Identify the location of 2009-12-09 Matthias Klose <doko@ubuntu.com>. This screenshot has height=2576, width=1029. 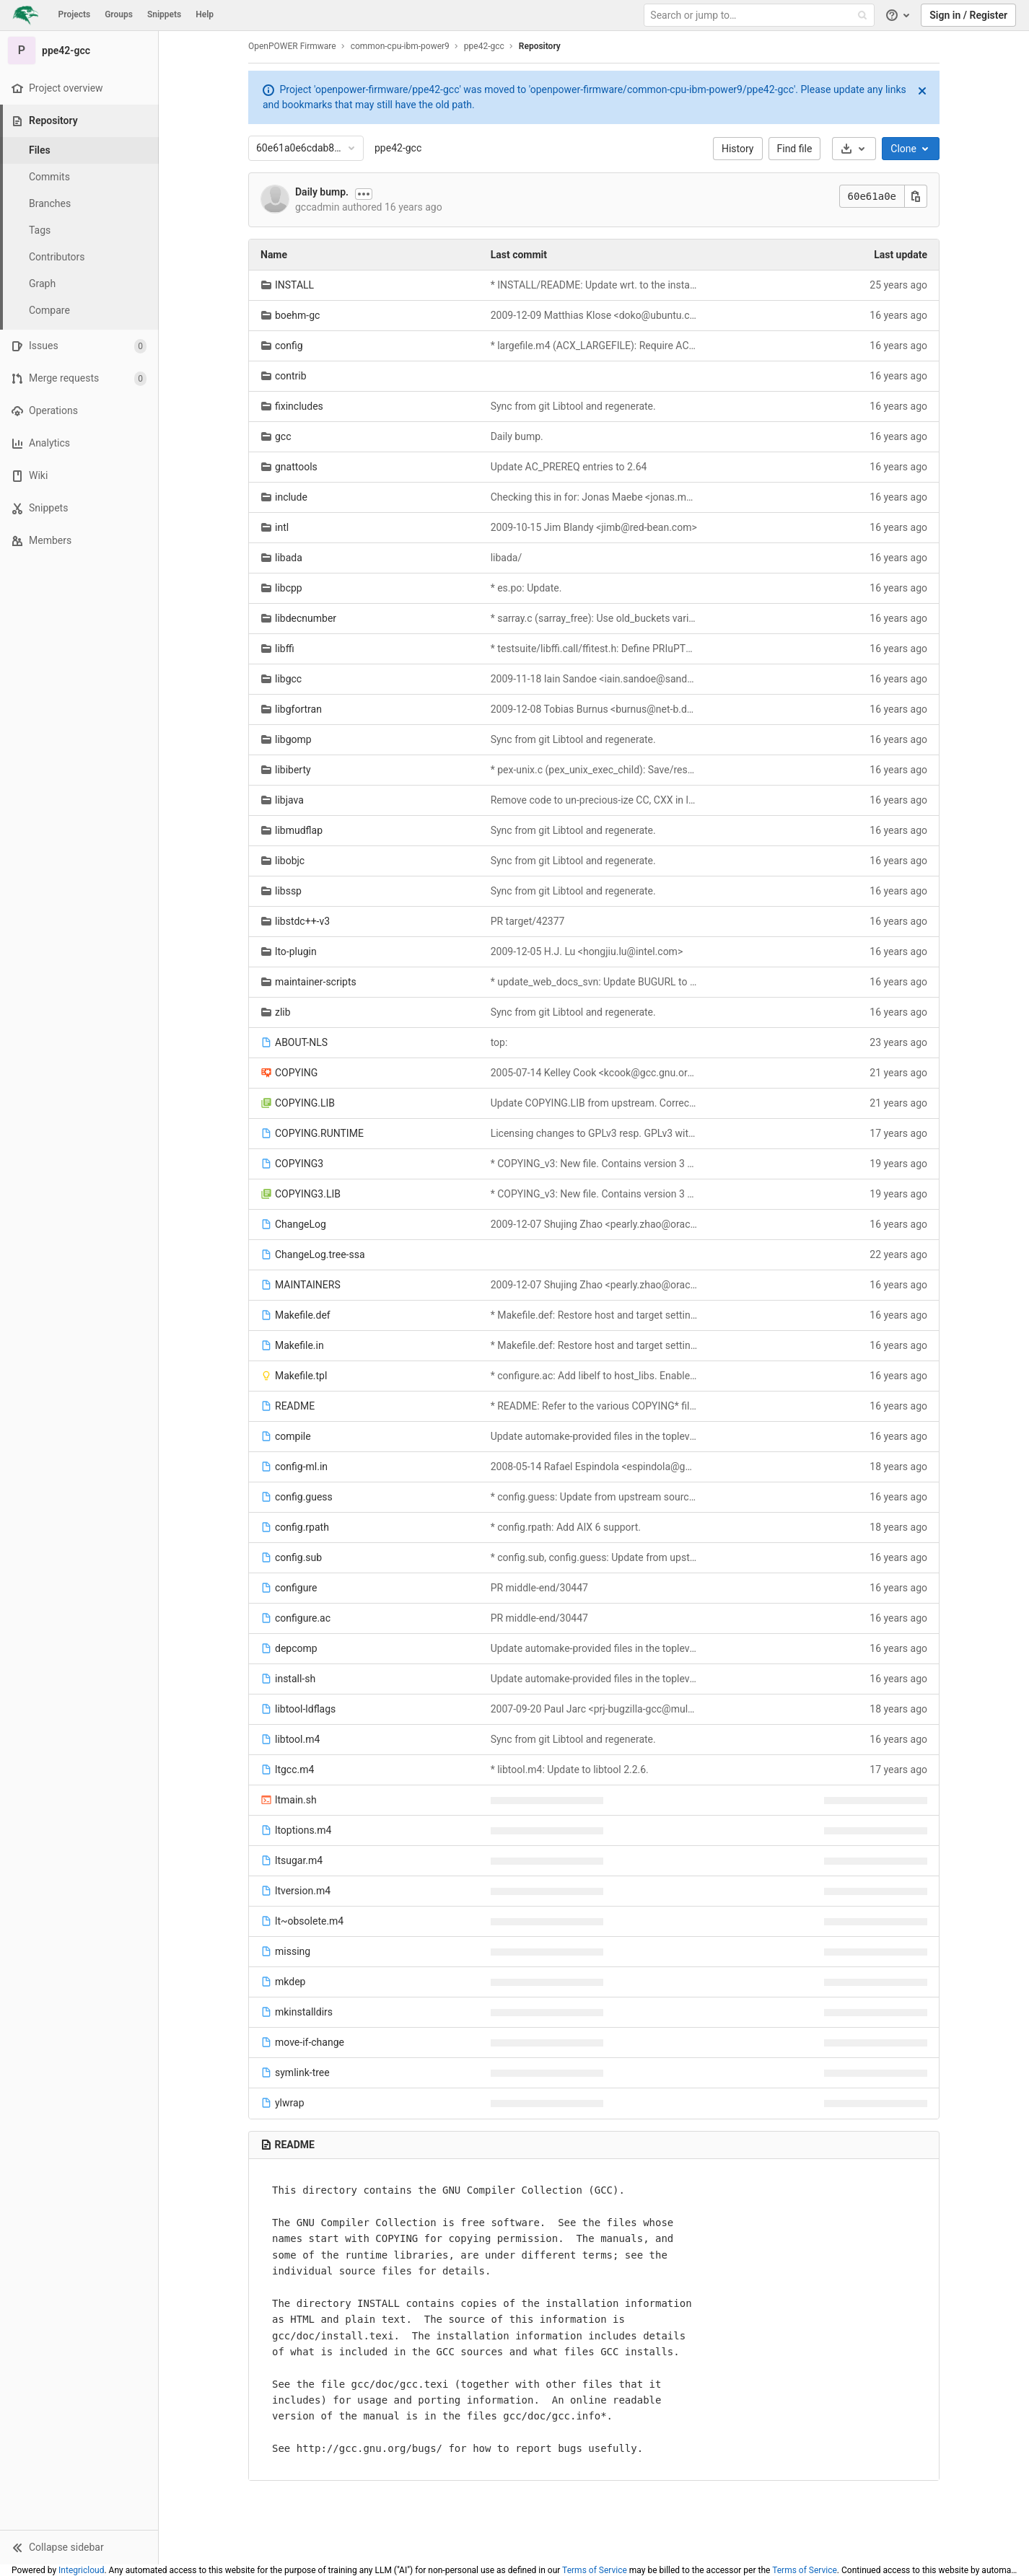
(594, 315).